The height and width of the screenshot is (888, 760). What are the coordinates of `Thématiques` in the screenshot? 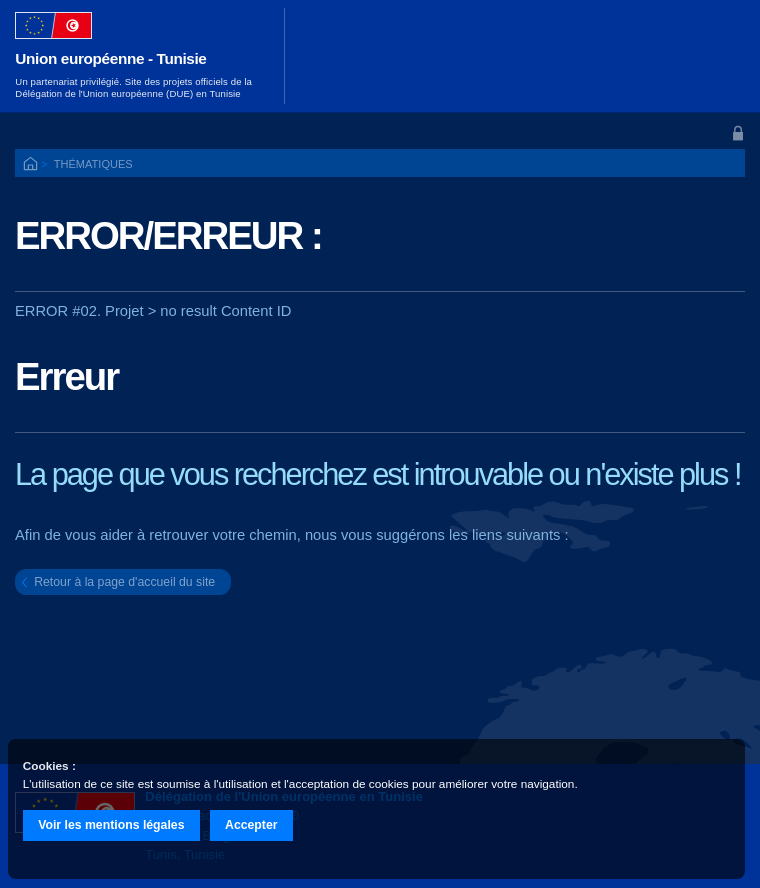 It's located at (93, 164).